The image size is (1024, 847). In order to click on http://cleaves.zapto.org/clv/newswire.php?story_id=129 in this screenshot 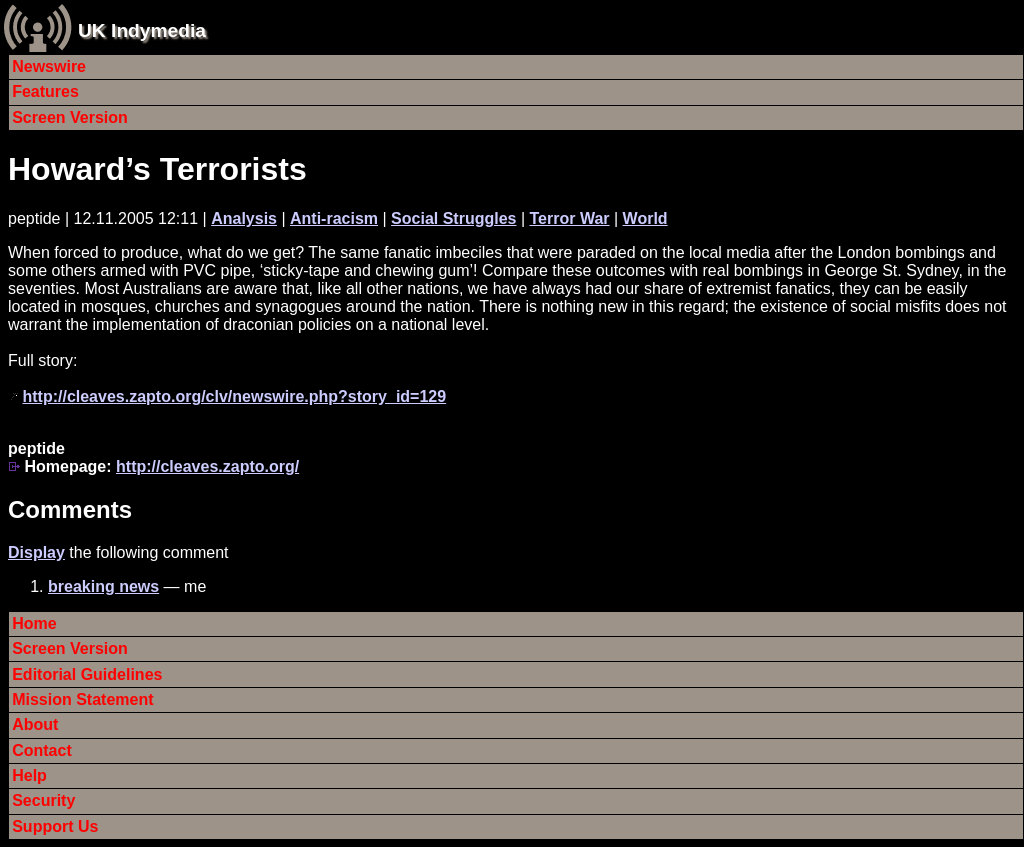, I will do `click(234, 396)`.